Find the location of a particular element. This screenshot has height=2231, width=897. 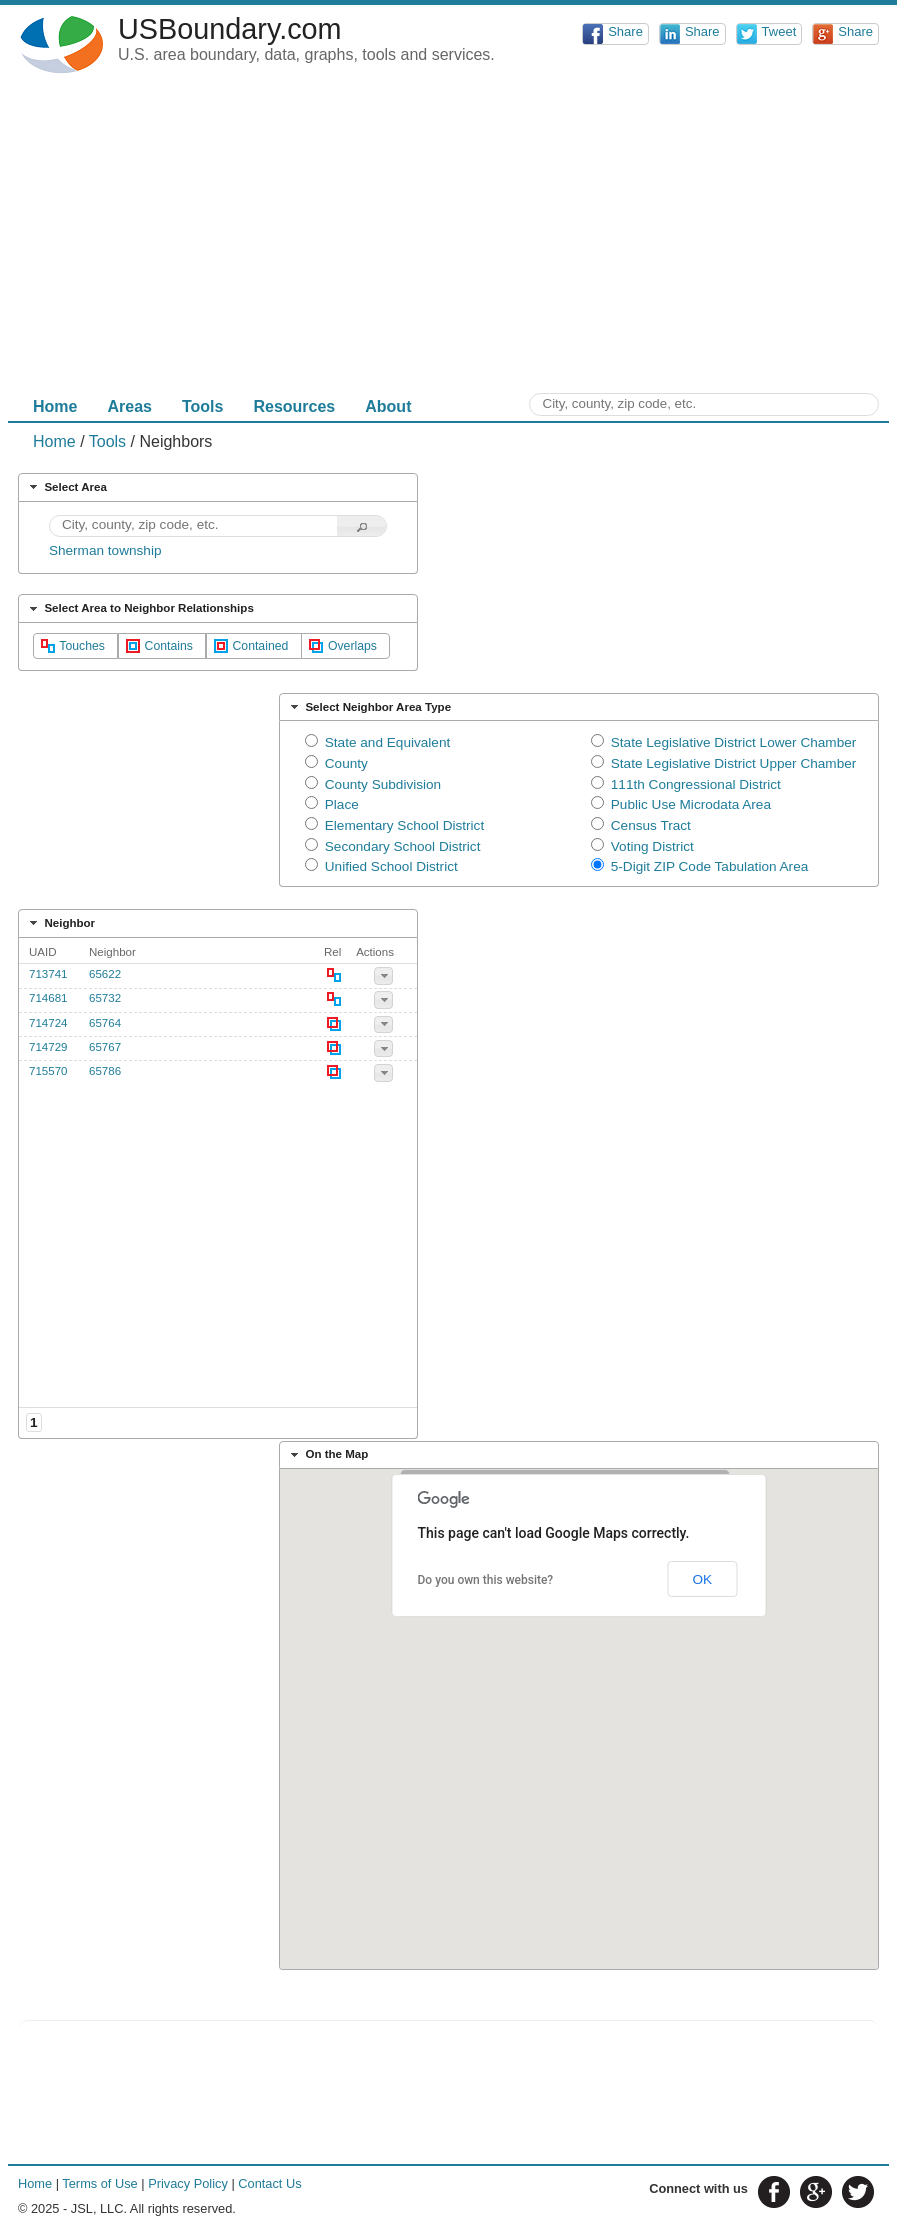

Neighbor [tab] is located at coordinates (60, 923).